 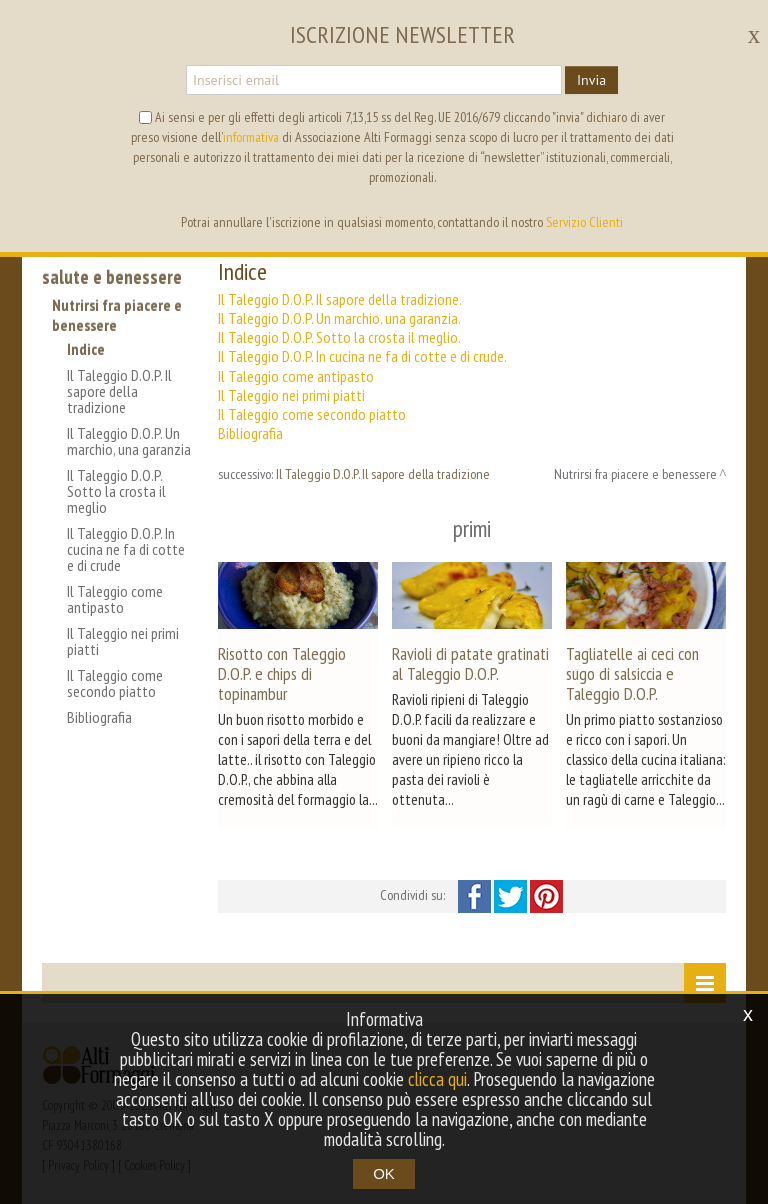 I want to click on Il Taleggio come antipasto, so click(x=115, y=599).